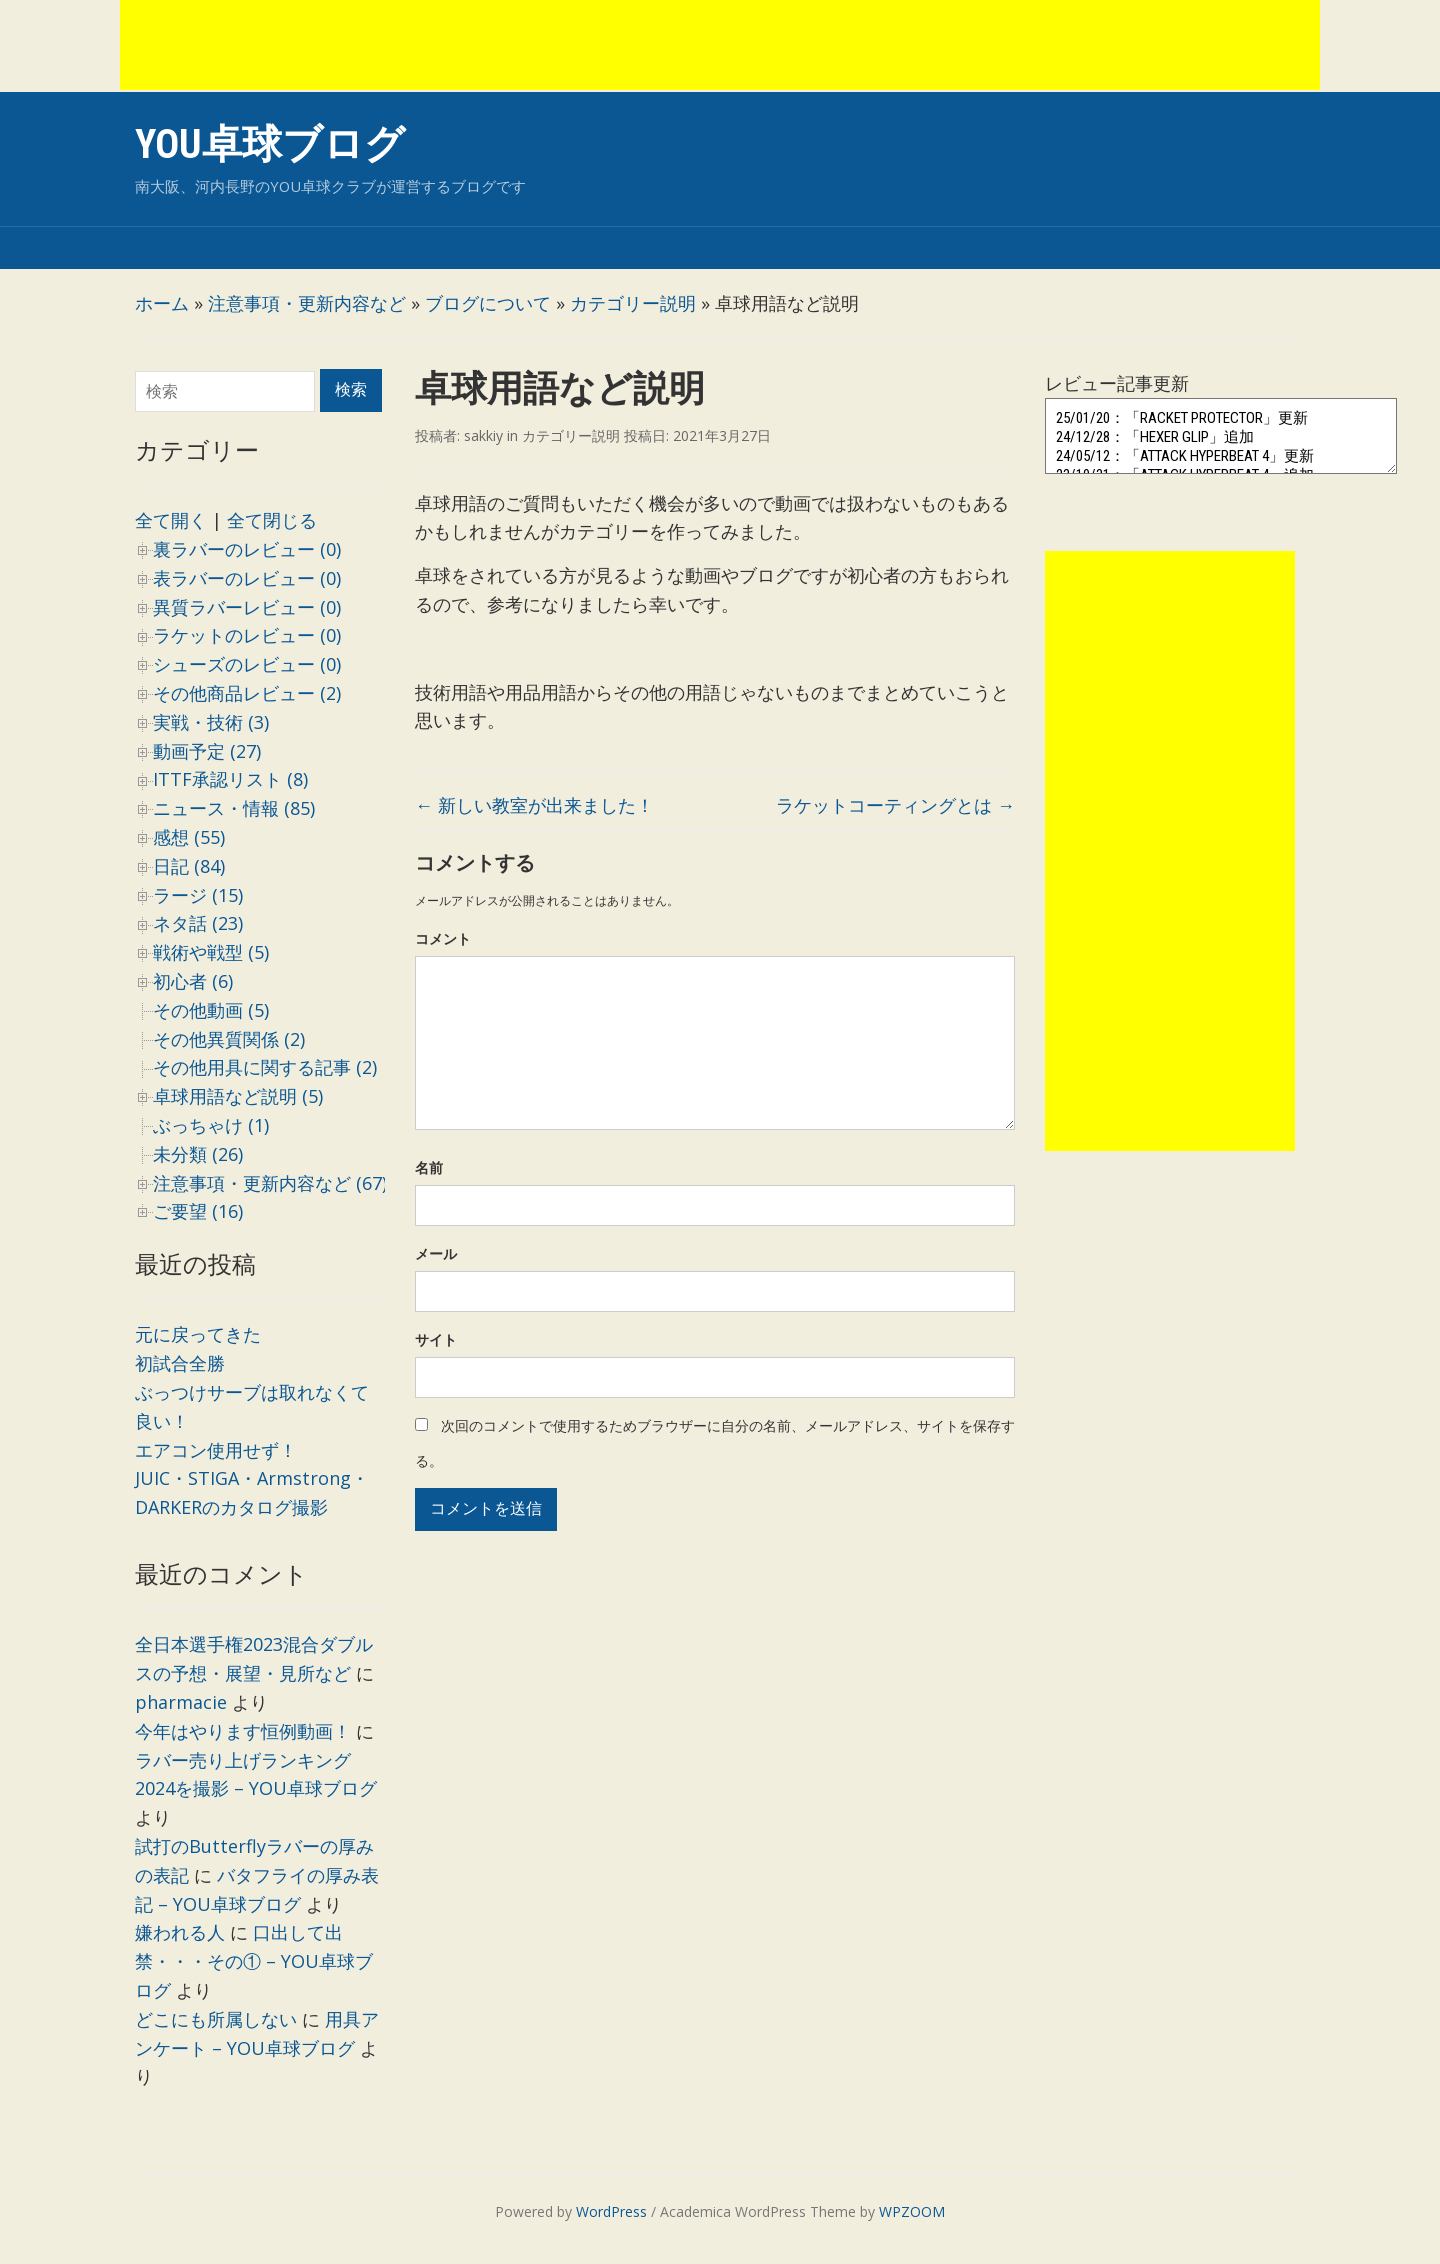  I want to click on 元に戻ってきた, so click(198, 1334).